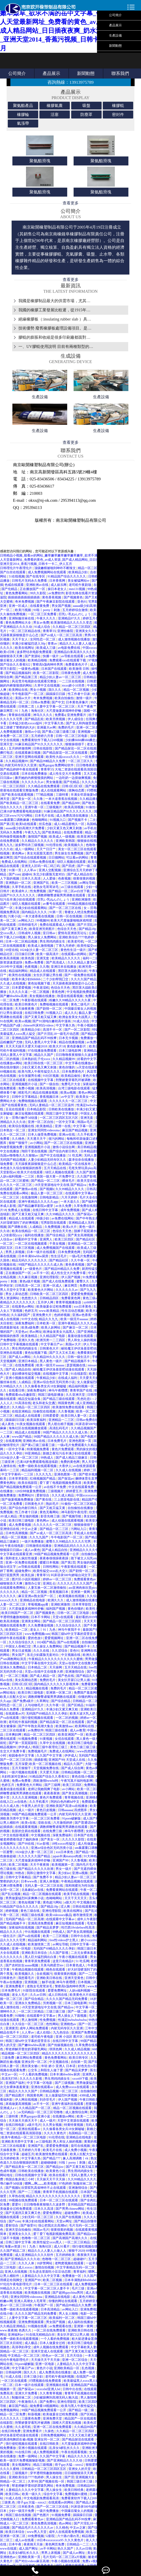 The height and width of the screenshot is (2576, 141). Describe the element at coordinates (63, 1822) in the screenshot. I see `六月激情婷婷` at that location.